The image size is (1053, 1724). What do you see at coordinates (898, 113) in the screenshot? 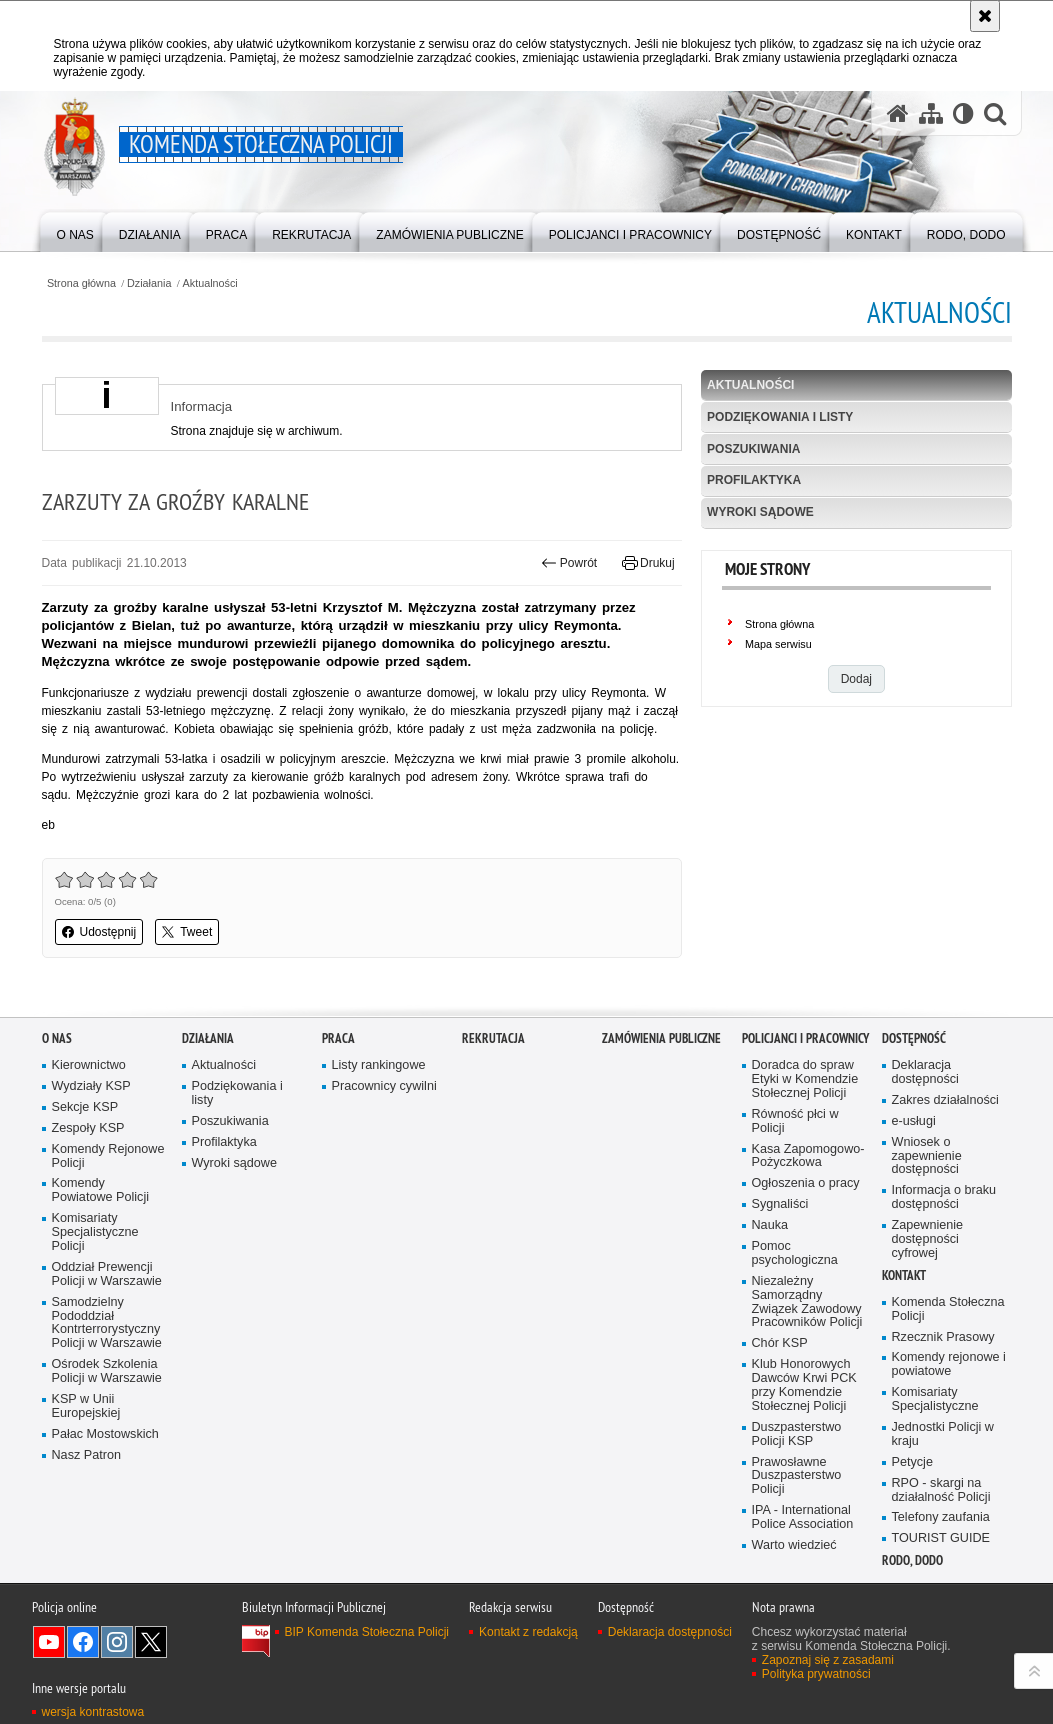
I see `[Strona główna serwisu Komenda Stołeczna Policji]` at bounding box center [898, 113].